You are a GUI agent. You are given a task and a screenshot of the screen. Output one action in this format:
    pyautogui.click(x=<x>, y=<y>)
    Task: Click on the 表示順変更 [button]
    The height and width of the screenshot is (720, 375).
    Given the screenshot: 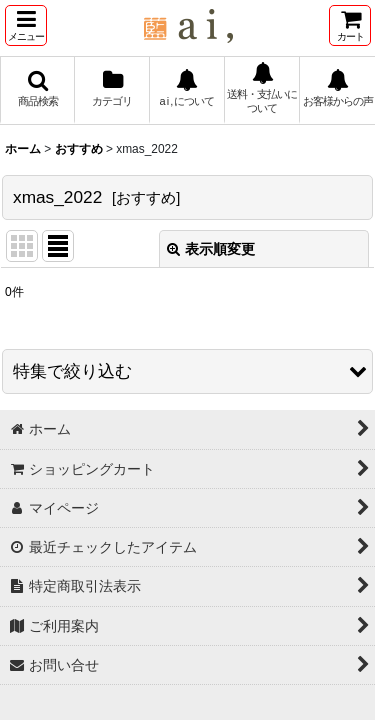 What is the action you would take?
    pyautogui.click(x=211, y=249)
    